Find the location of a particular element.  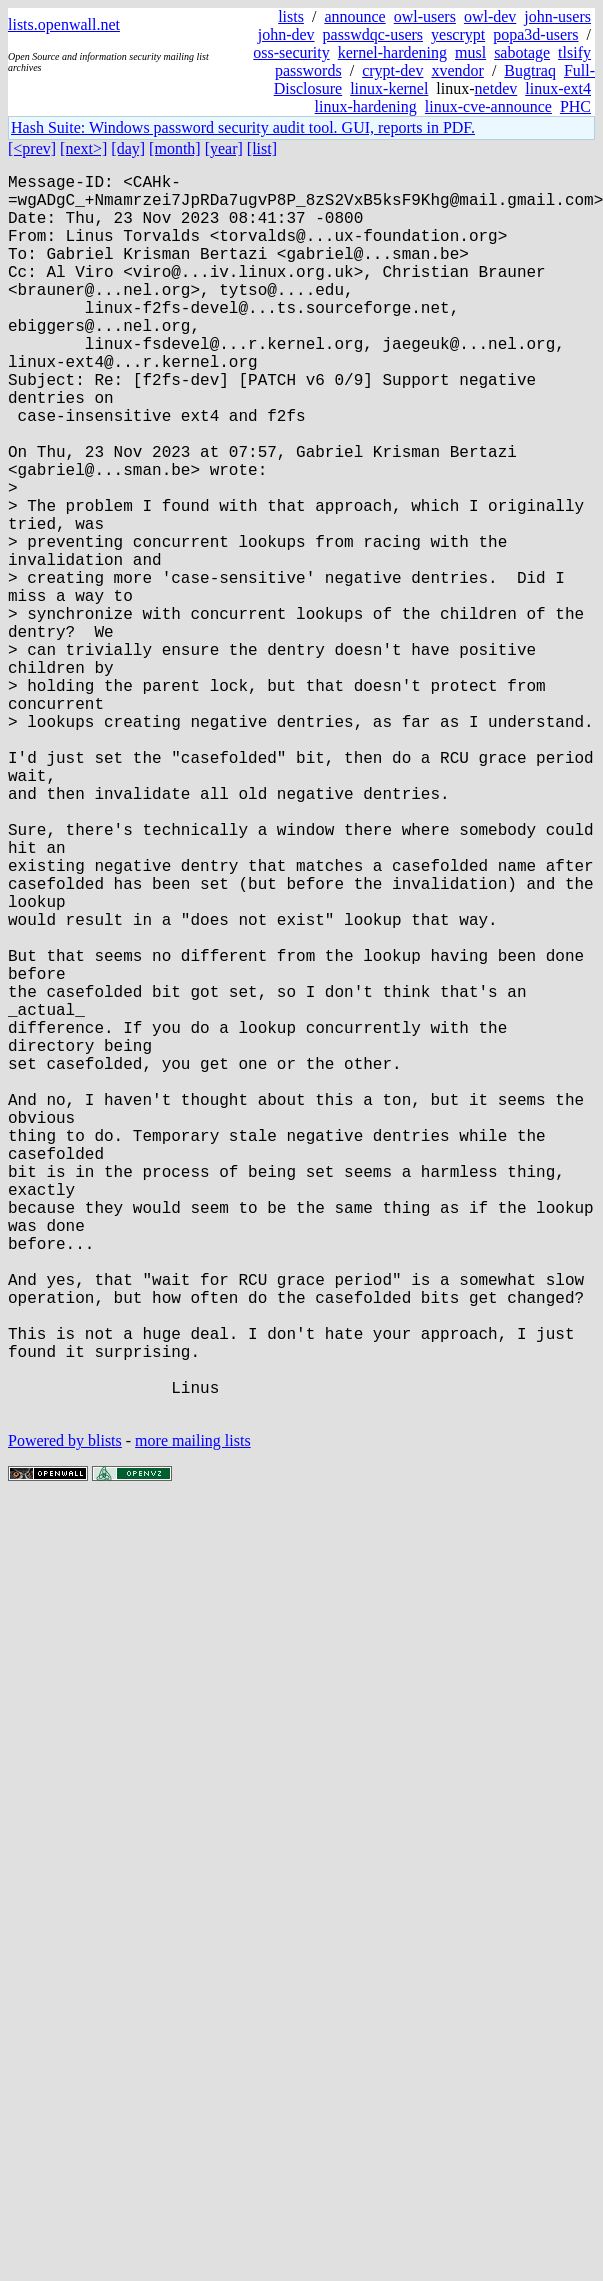

john-users is located at coordinates (557, 16).